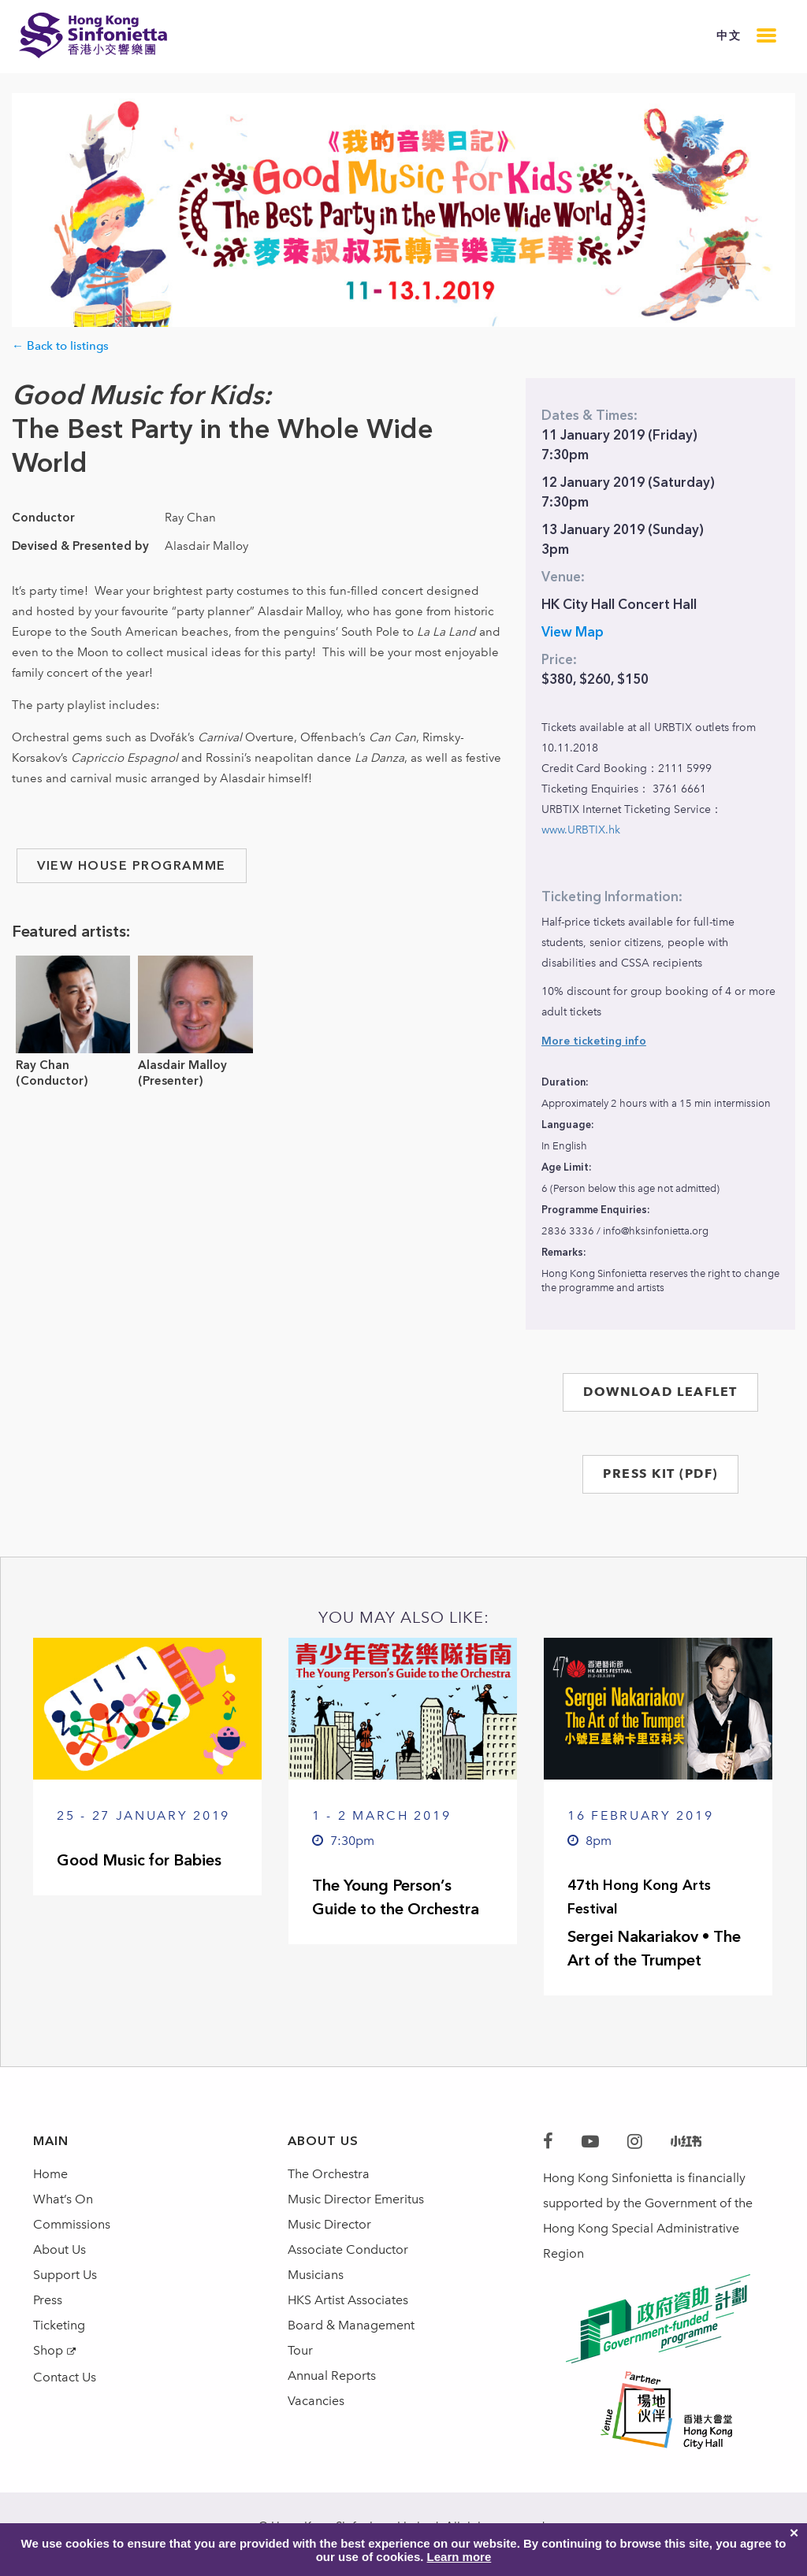 This screenshot has width=807, height=2576. I want to click on About Us, so click(59, 2249).